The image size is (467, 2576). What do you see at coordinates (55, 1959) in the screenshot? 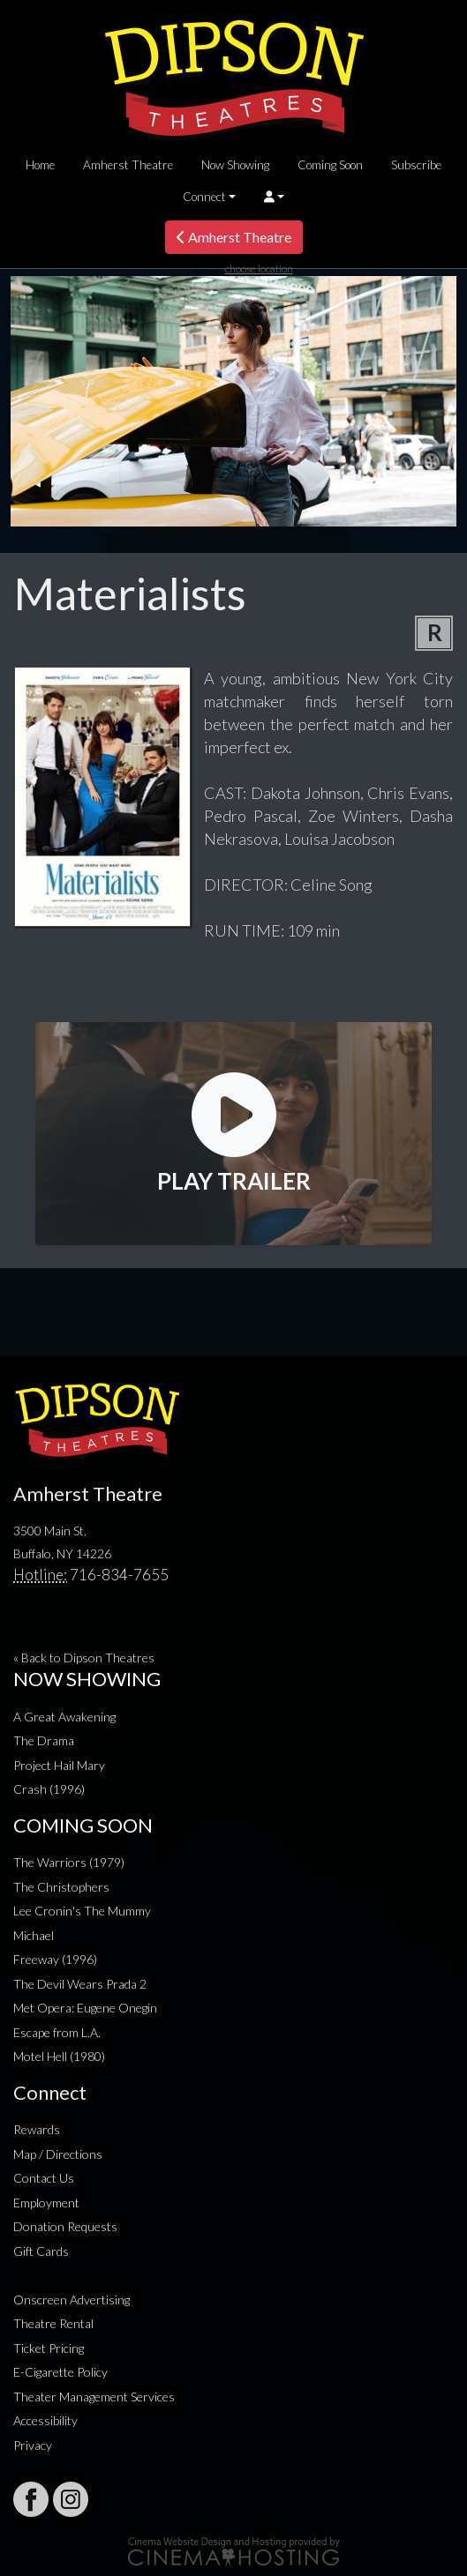
I see `Freeway (1996)` at bounding box center [55, 1959].